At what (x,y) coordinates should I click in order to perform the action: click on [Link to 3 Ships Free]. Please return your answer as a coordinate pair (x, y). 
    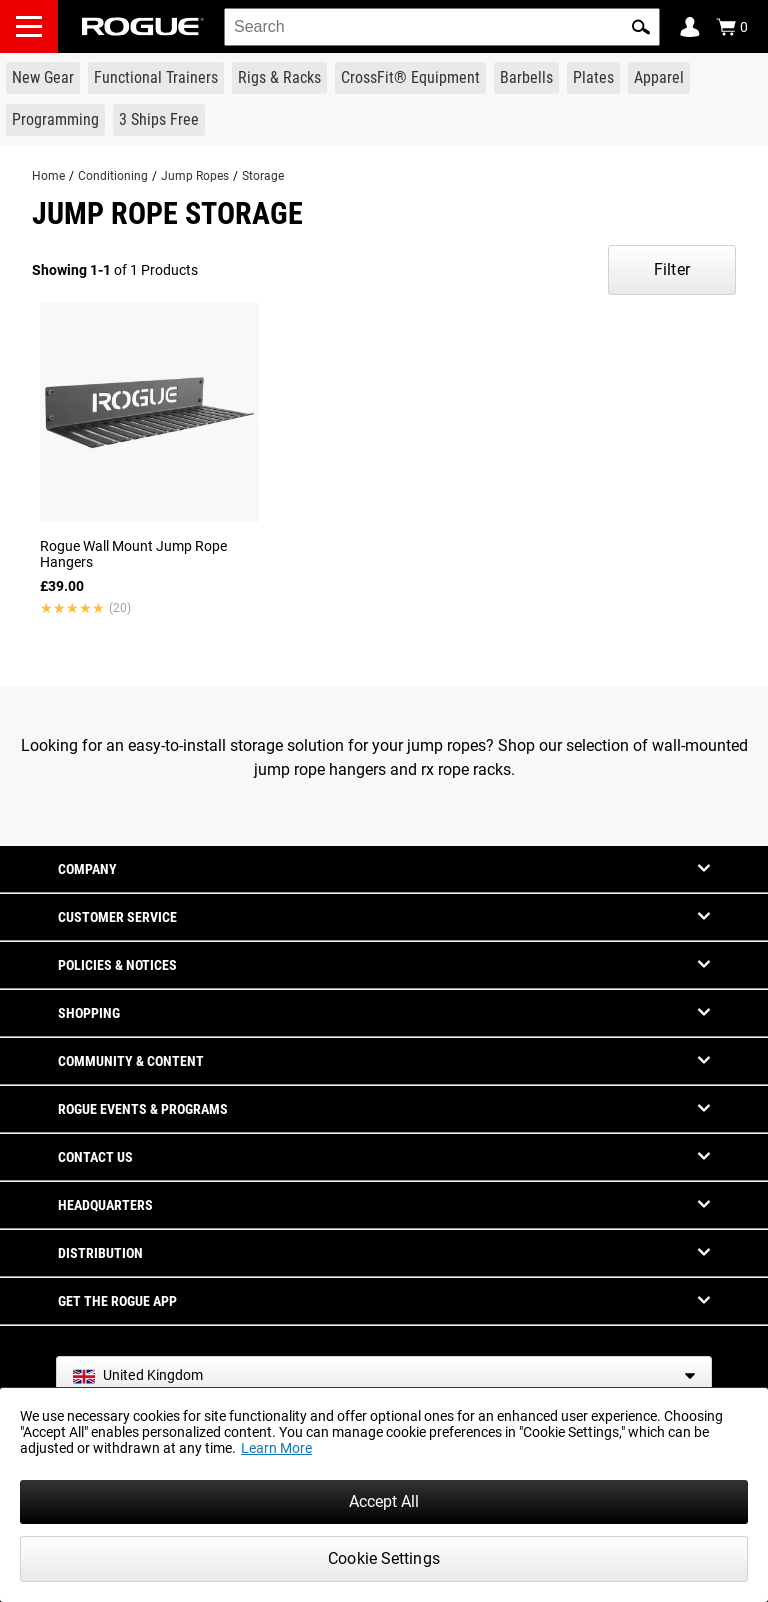
    Looking at the image, I should click on (159, 120).